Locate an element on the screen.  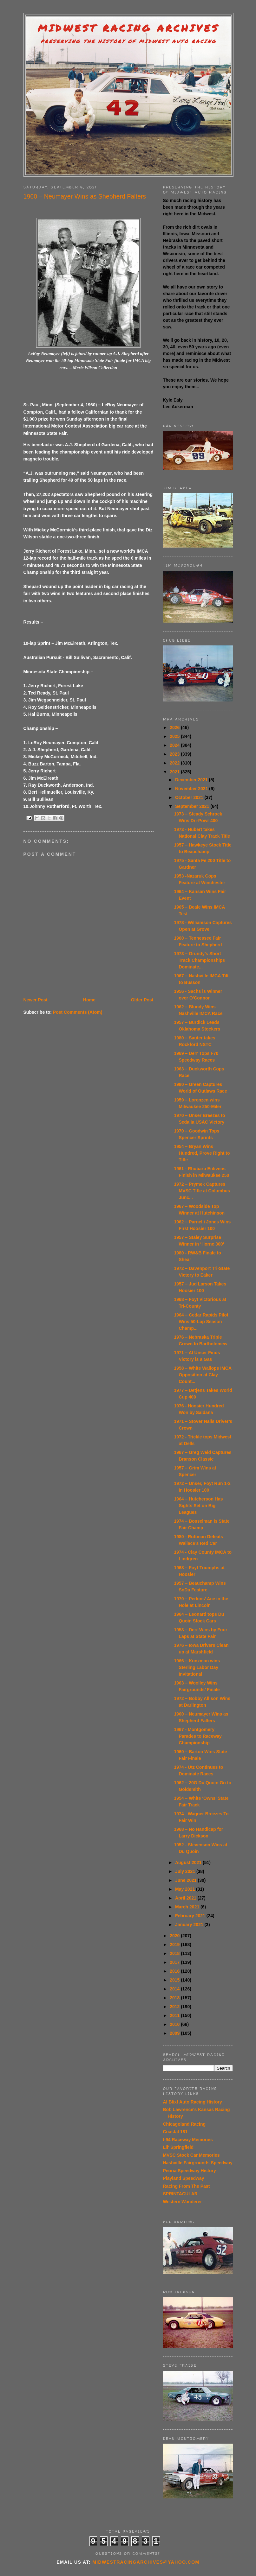
1954 – Bryan Wins Hundred, Prove Right to Title is located at coordinates (202, 1153).